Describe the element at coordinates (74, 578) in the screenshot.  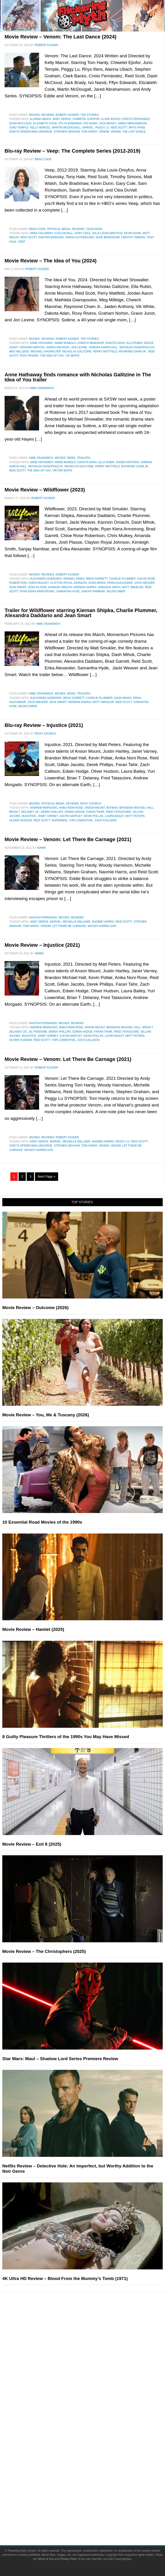
I see `Amanda Jones` at that location.